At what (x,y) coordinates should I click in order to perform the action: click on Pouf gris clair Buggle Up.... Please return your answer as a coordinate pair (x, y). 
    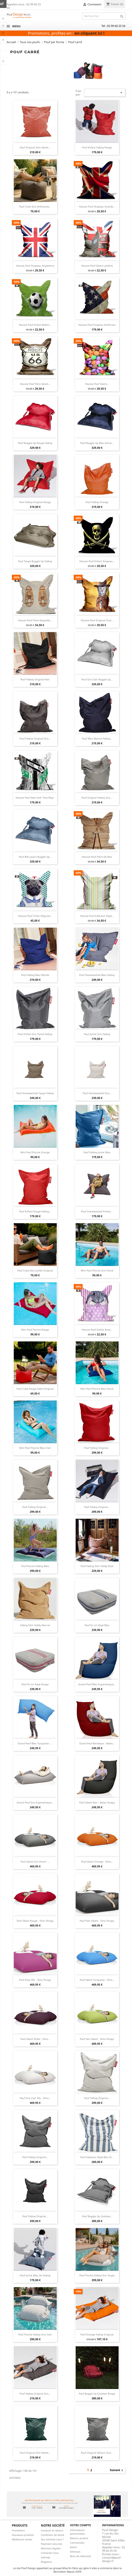
    Looking at the image, I should click on (97, 679).